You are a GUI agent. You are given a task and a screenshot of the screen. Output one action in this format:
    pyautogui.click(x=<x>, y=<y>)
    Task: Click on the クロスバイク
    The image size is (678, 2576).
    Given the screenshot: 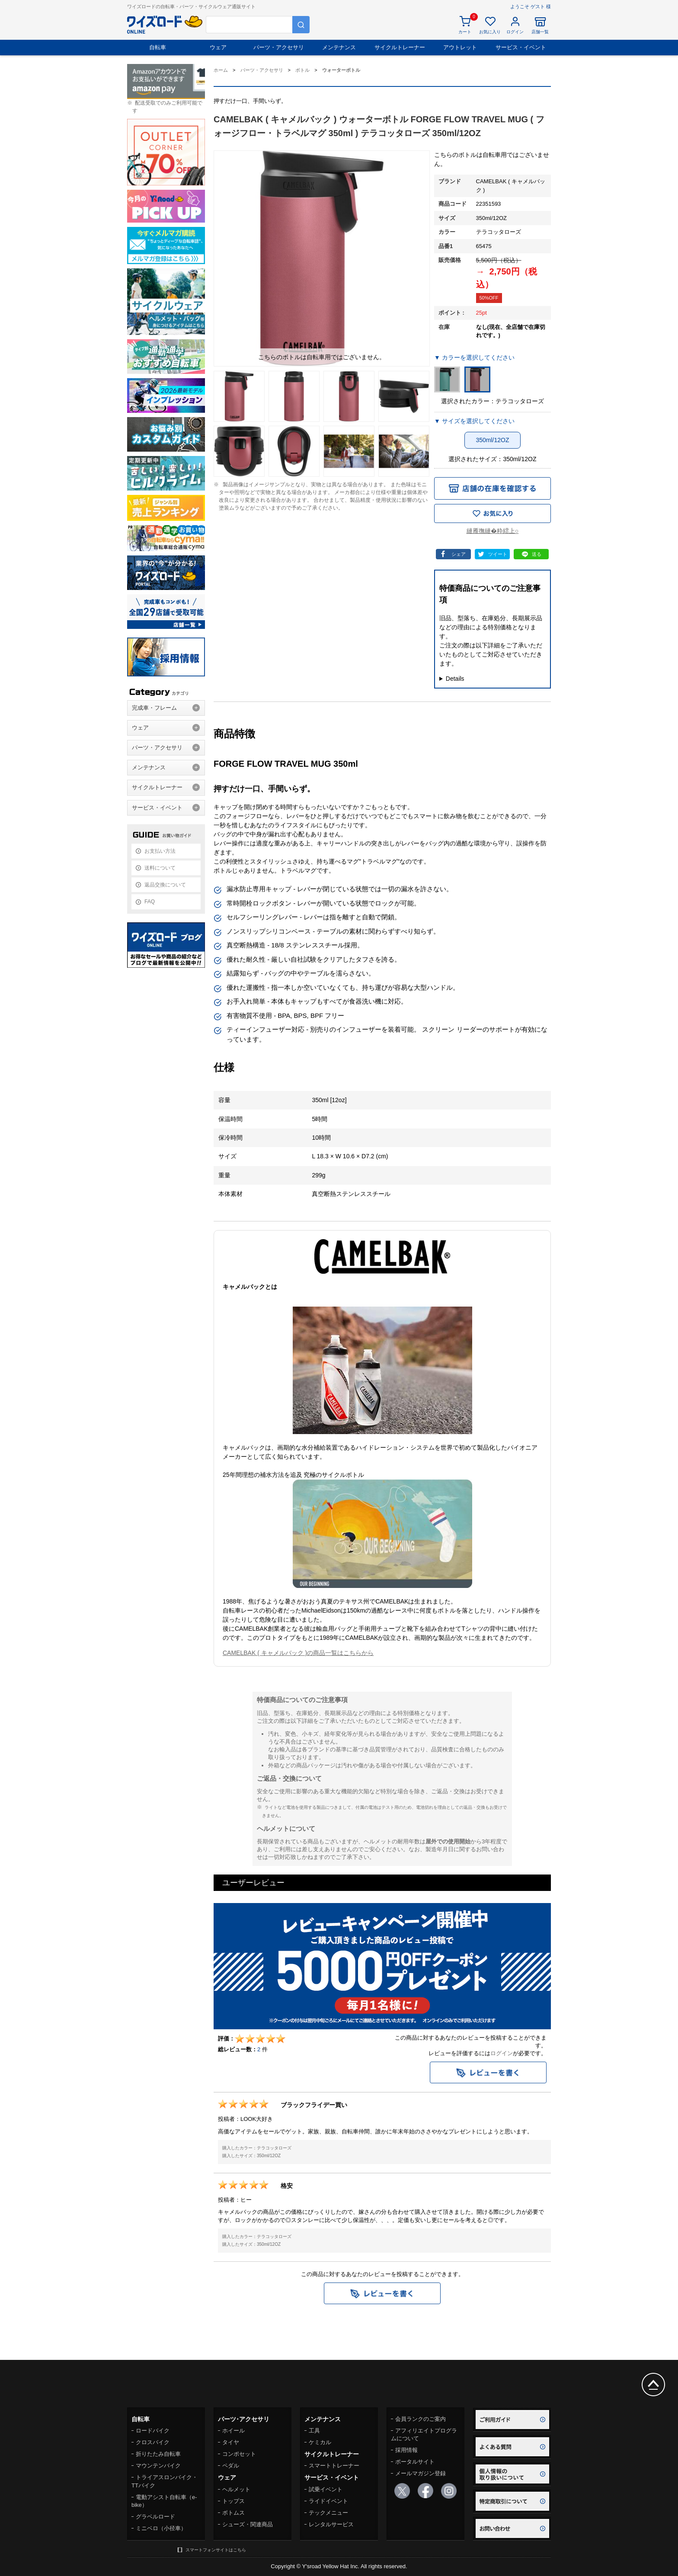 What is the action you would take?
    pyautogui.click(x=153, y=2442)
    